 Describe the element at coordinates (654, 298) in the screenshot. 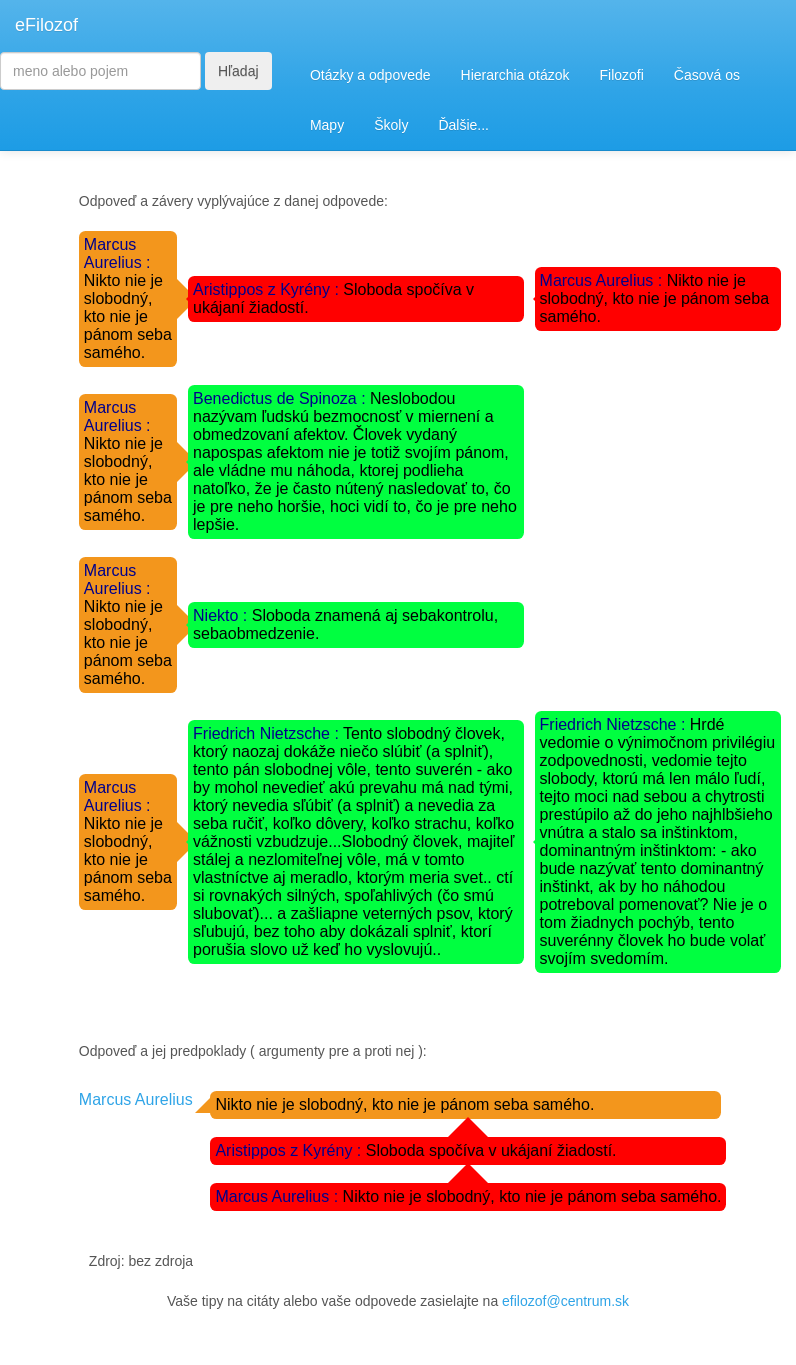

I see `Nikto nie je slobodný, kto nie je pánom seba samého.` at that location.